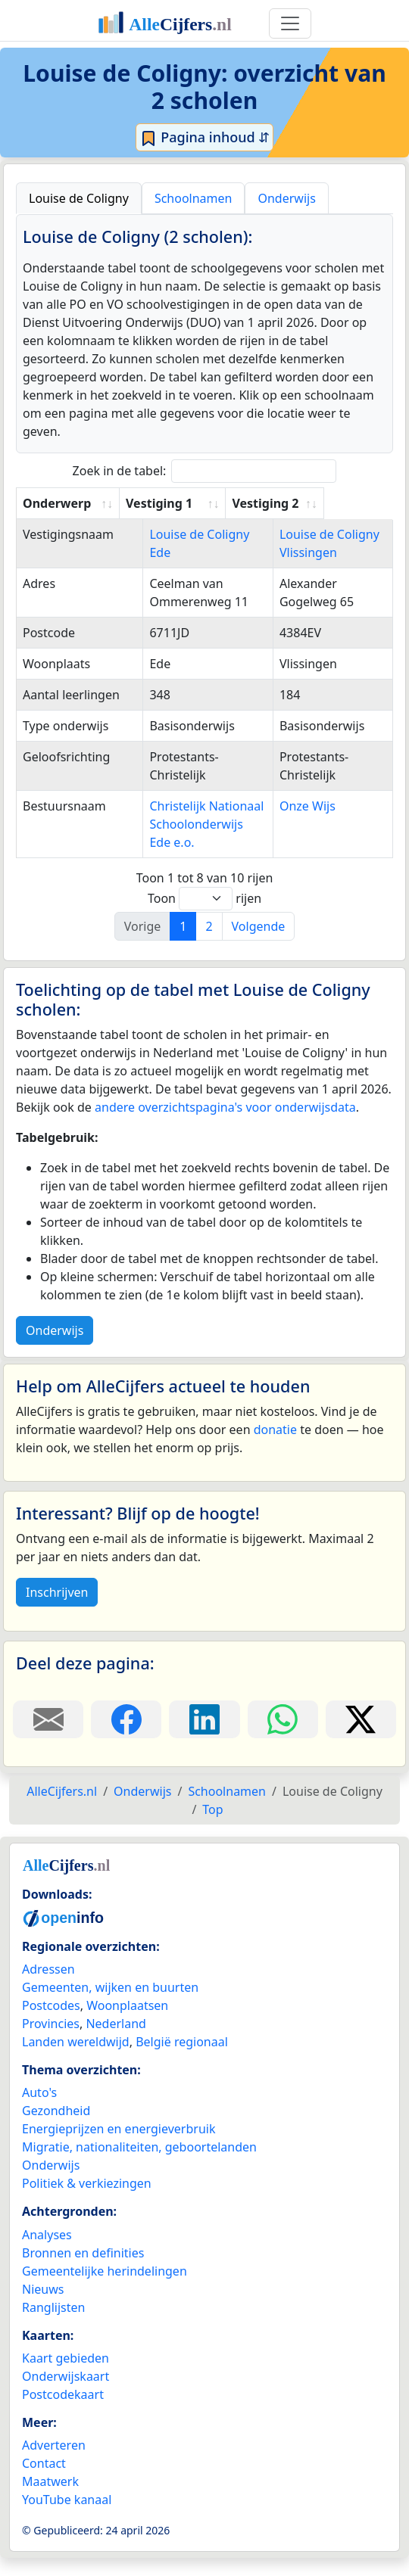 The width and height of the screenshot is (409, 2576). What do you see at coordinates (316, 552) in the screenshot?
I see `Louise de Coligny Vlissingen` at bounding box center [316, 552].